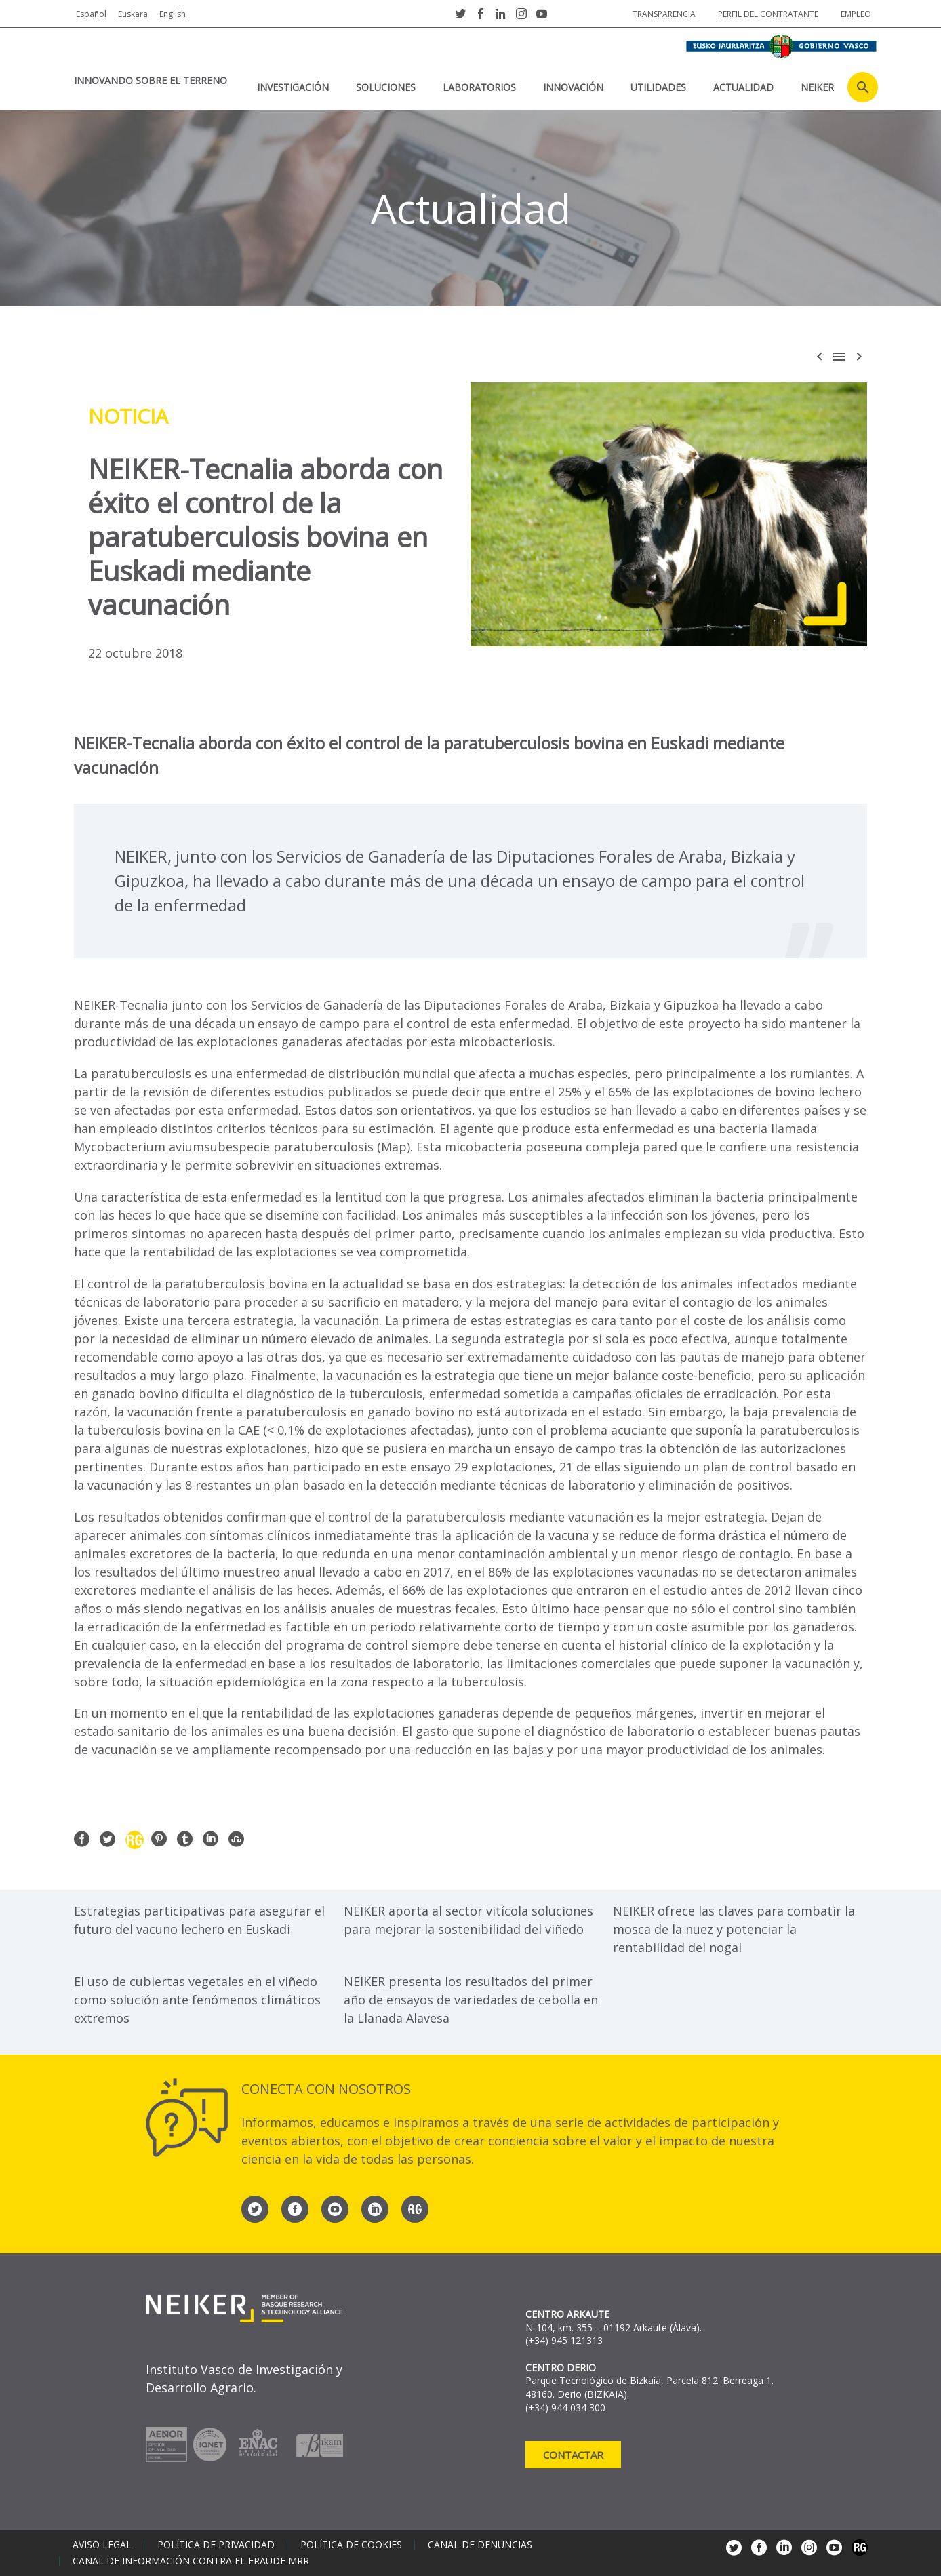 The image size is (941, 2576). What do you see at coordinates (768, 14) in the screenshot?
I see `Perfil del contratante` at bounding box center [768, 14].